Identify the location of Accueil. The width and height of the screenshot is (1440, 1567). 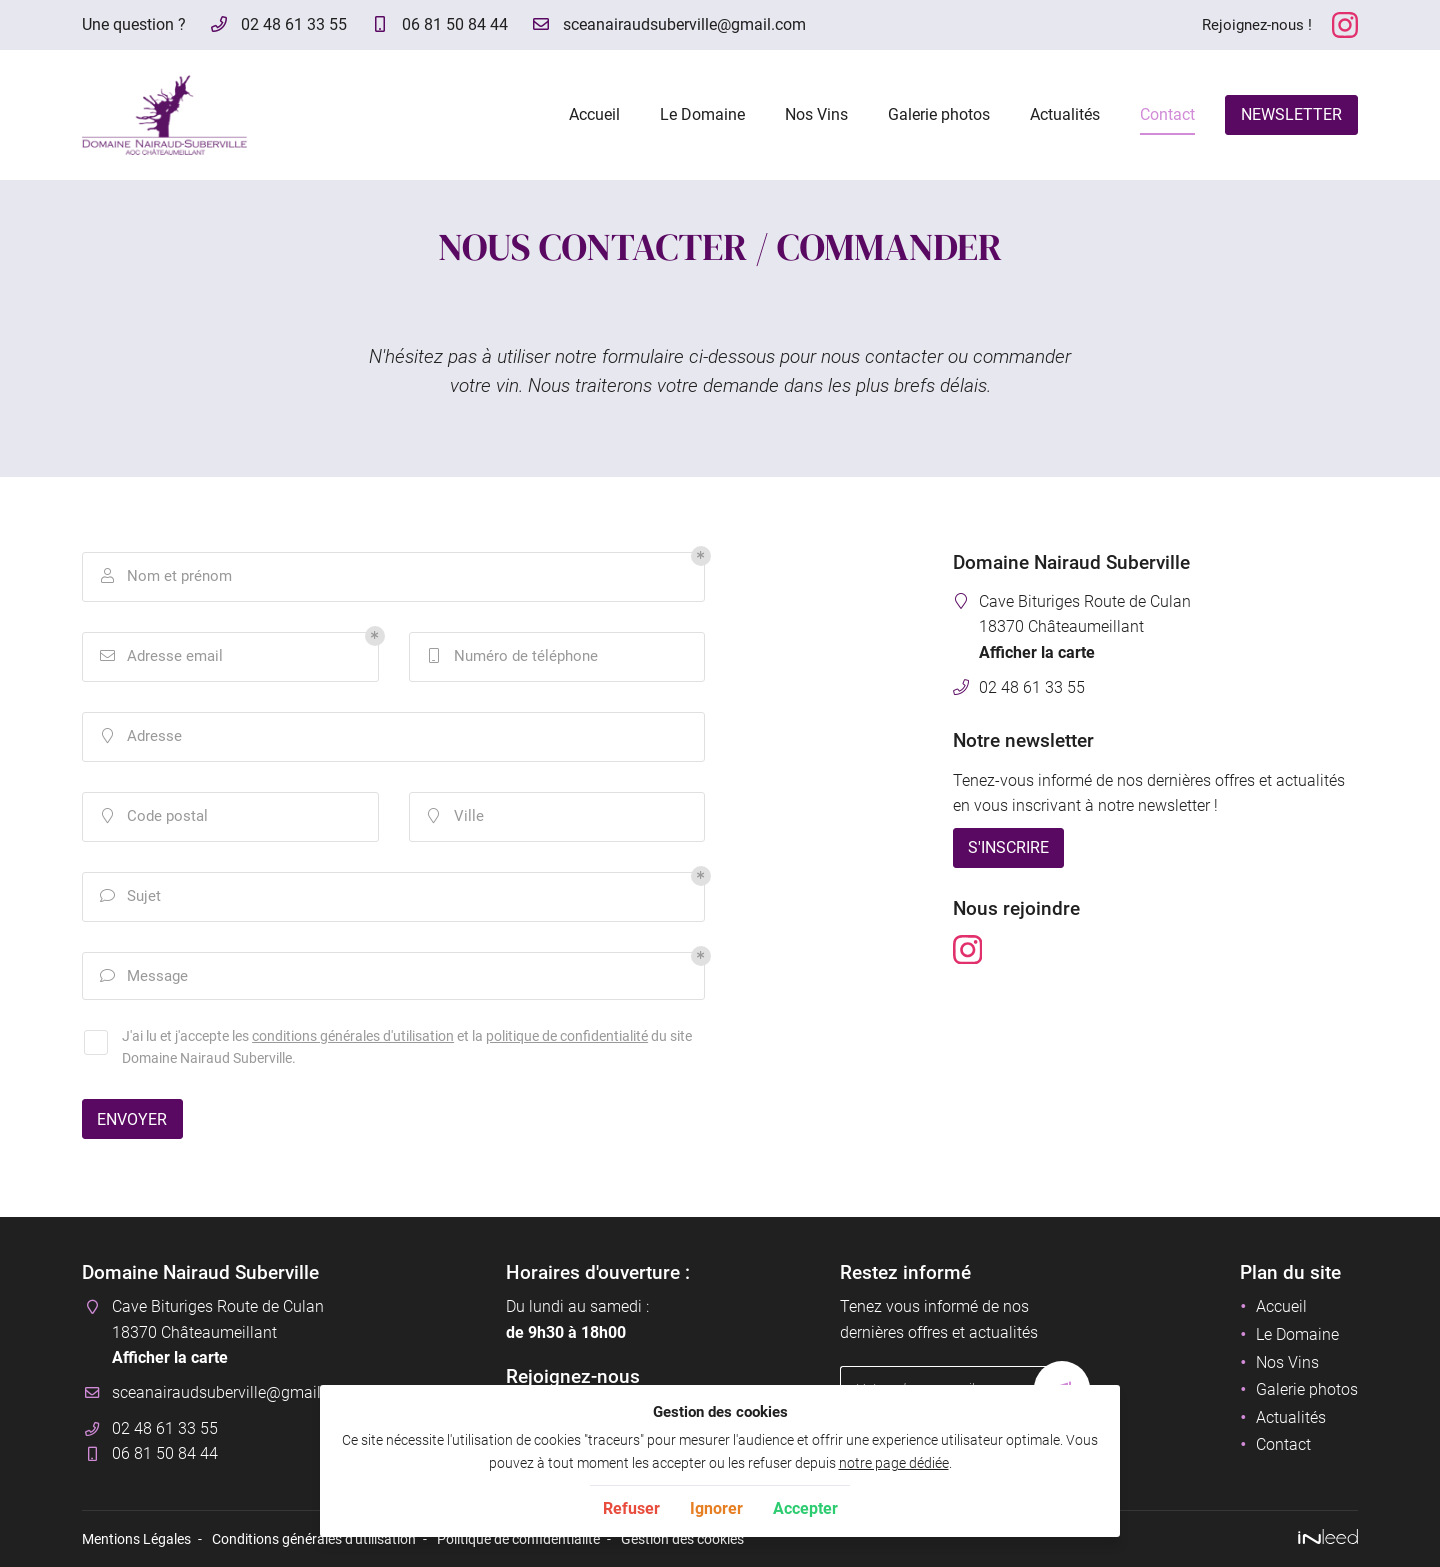
(594, 114).